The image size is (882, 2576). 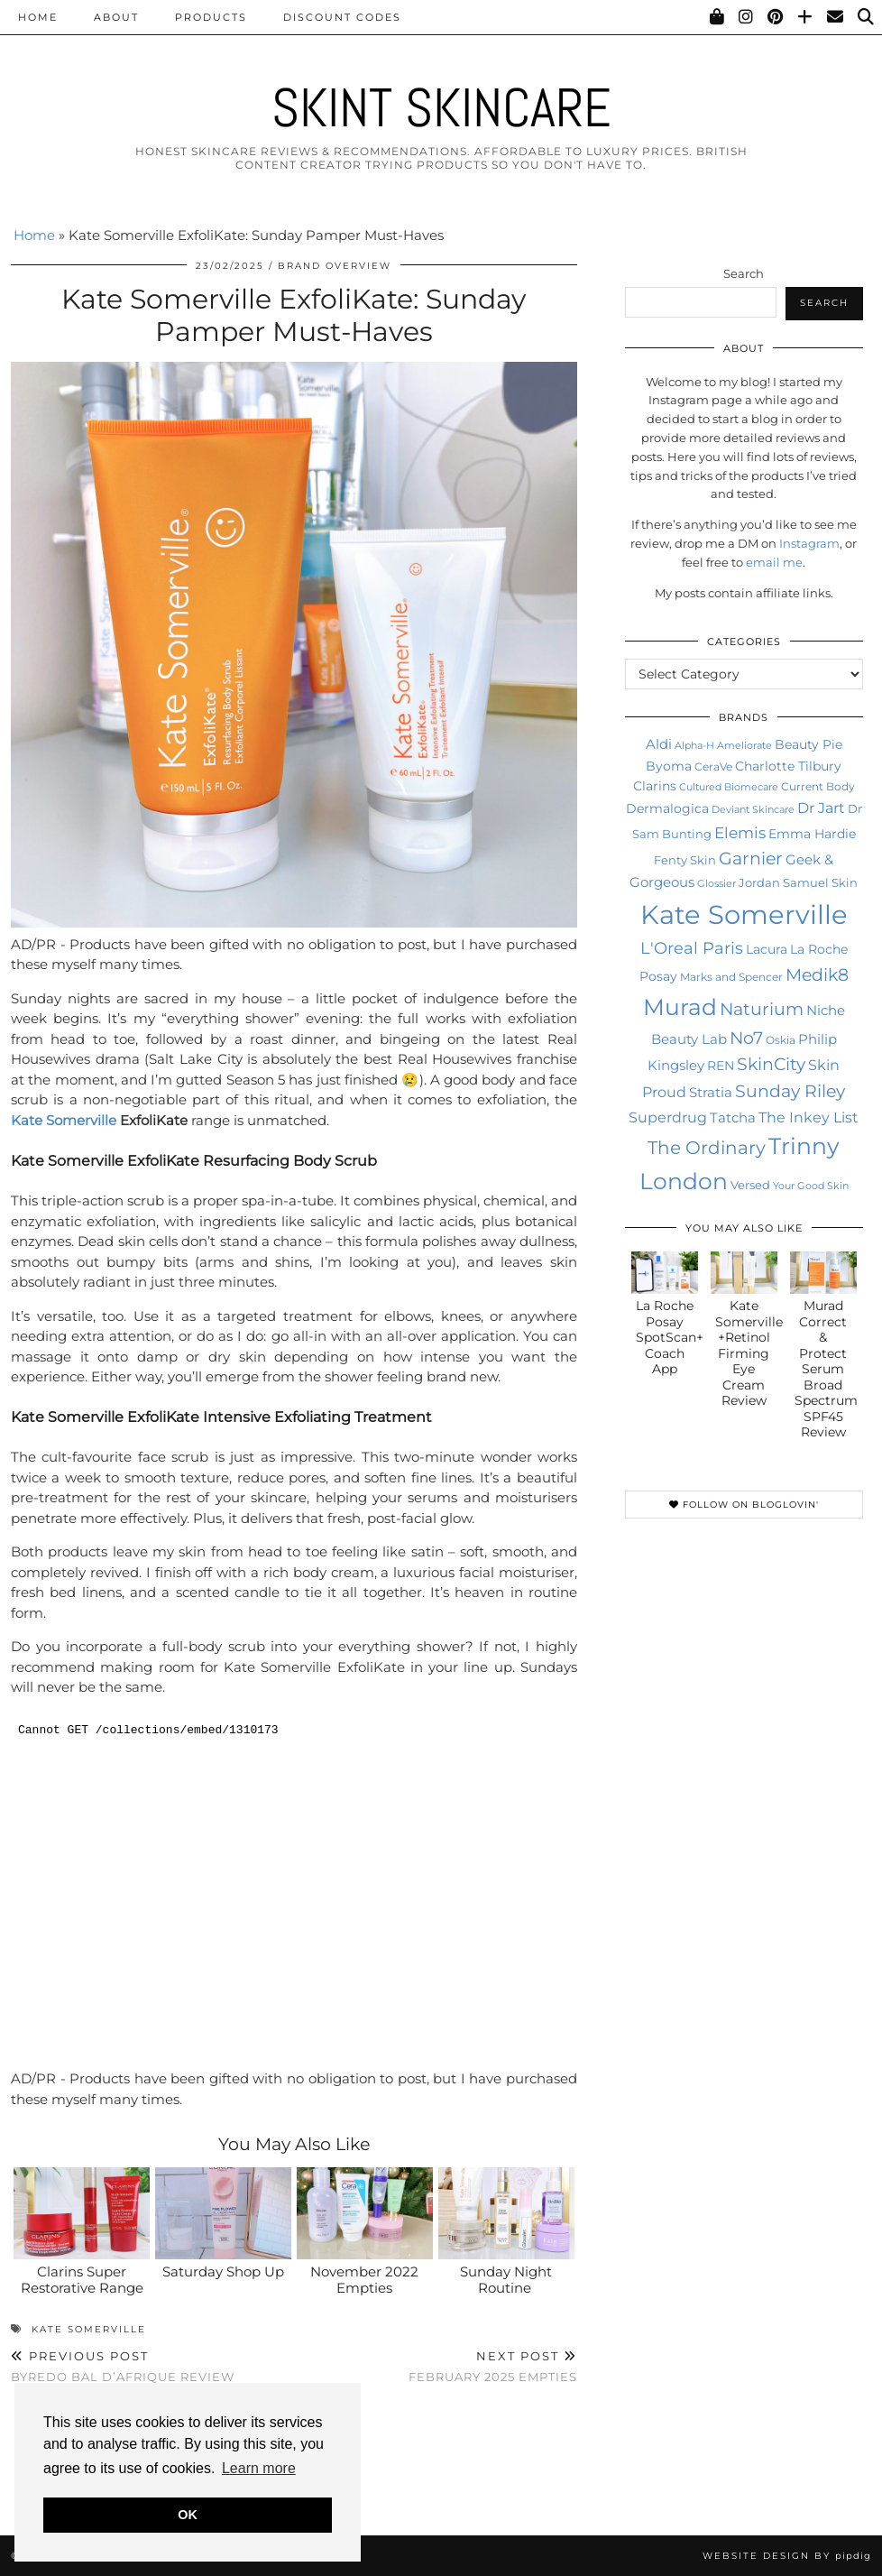 What do you see at coordinates (780, 1040) in the screenshot?
I see `Oskia [Oskia (11 items)]` at bounding box center [780, 1040].